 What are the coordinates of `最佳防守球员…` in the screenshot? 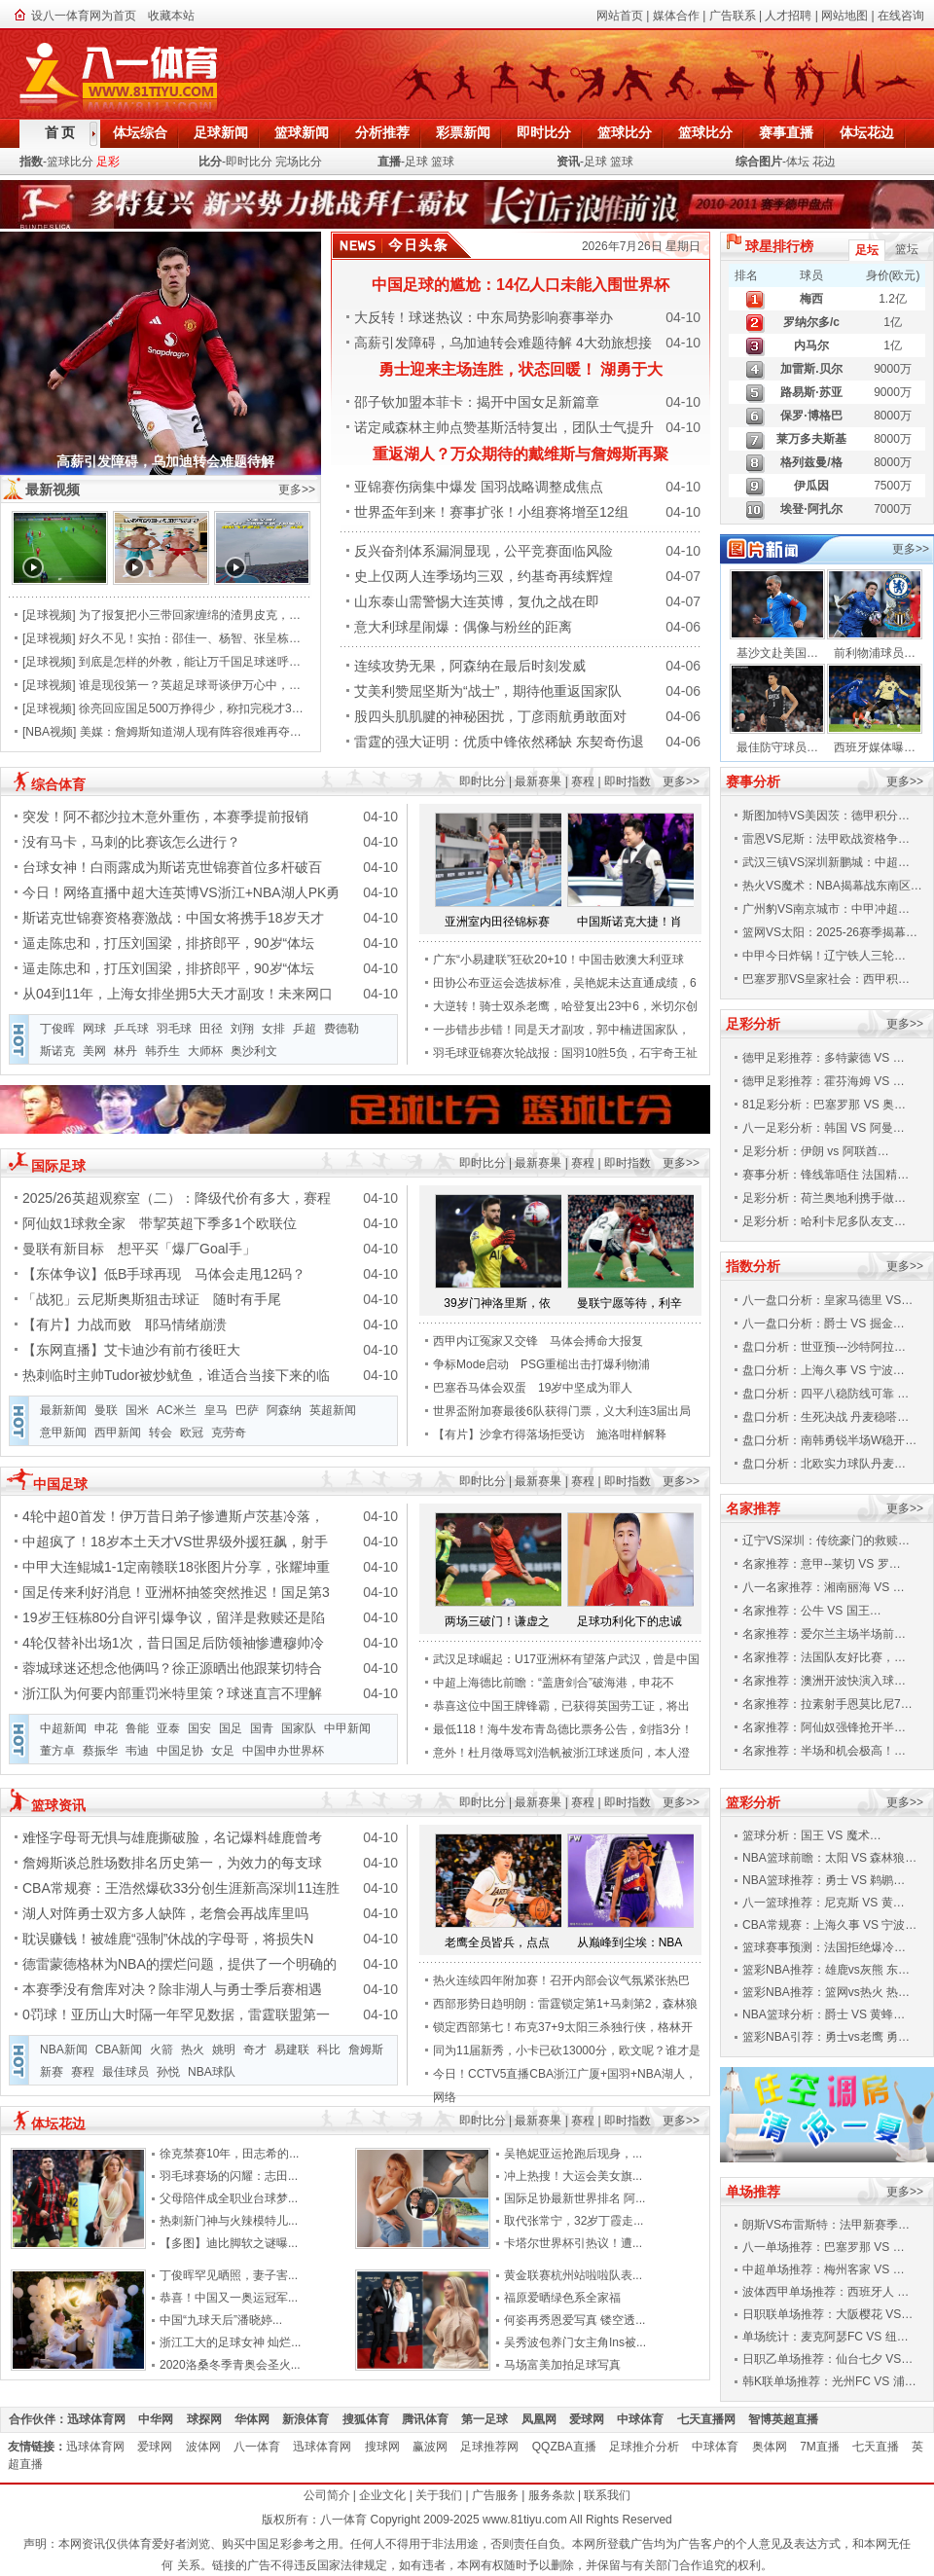 It's located at (777, 747).